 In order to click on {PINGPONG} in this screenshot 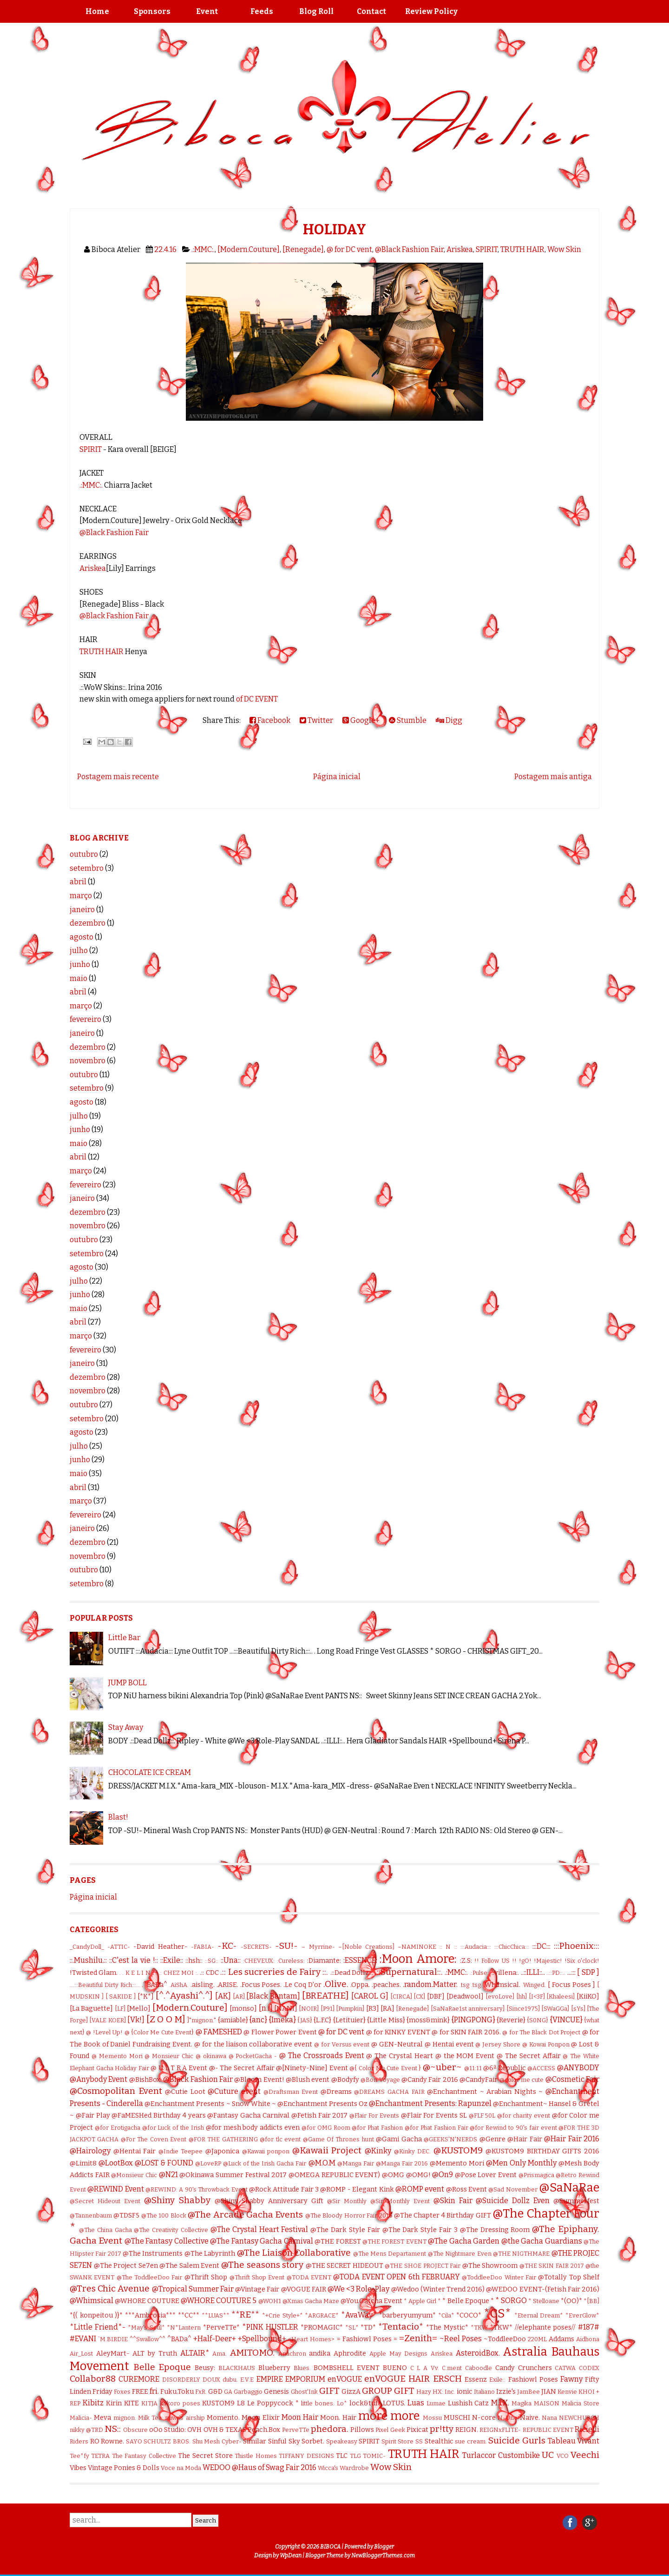, I will do `click(473, 2019)`.